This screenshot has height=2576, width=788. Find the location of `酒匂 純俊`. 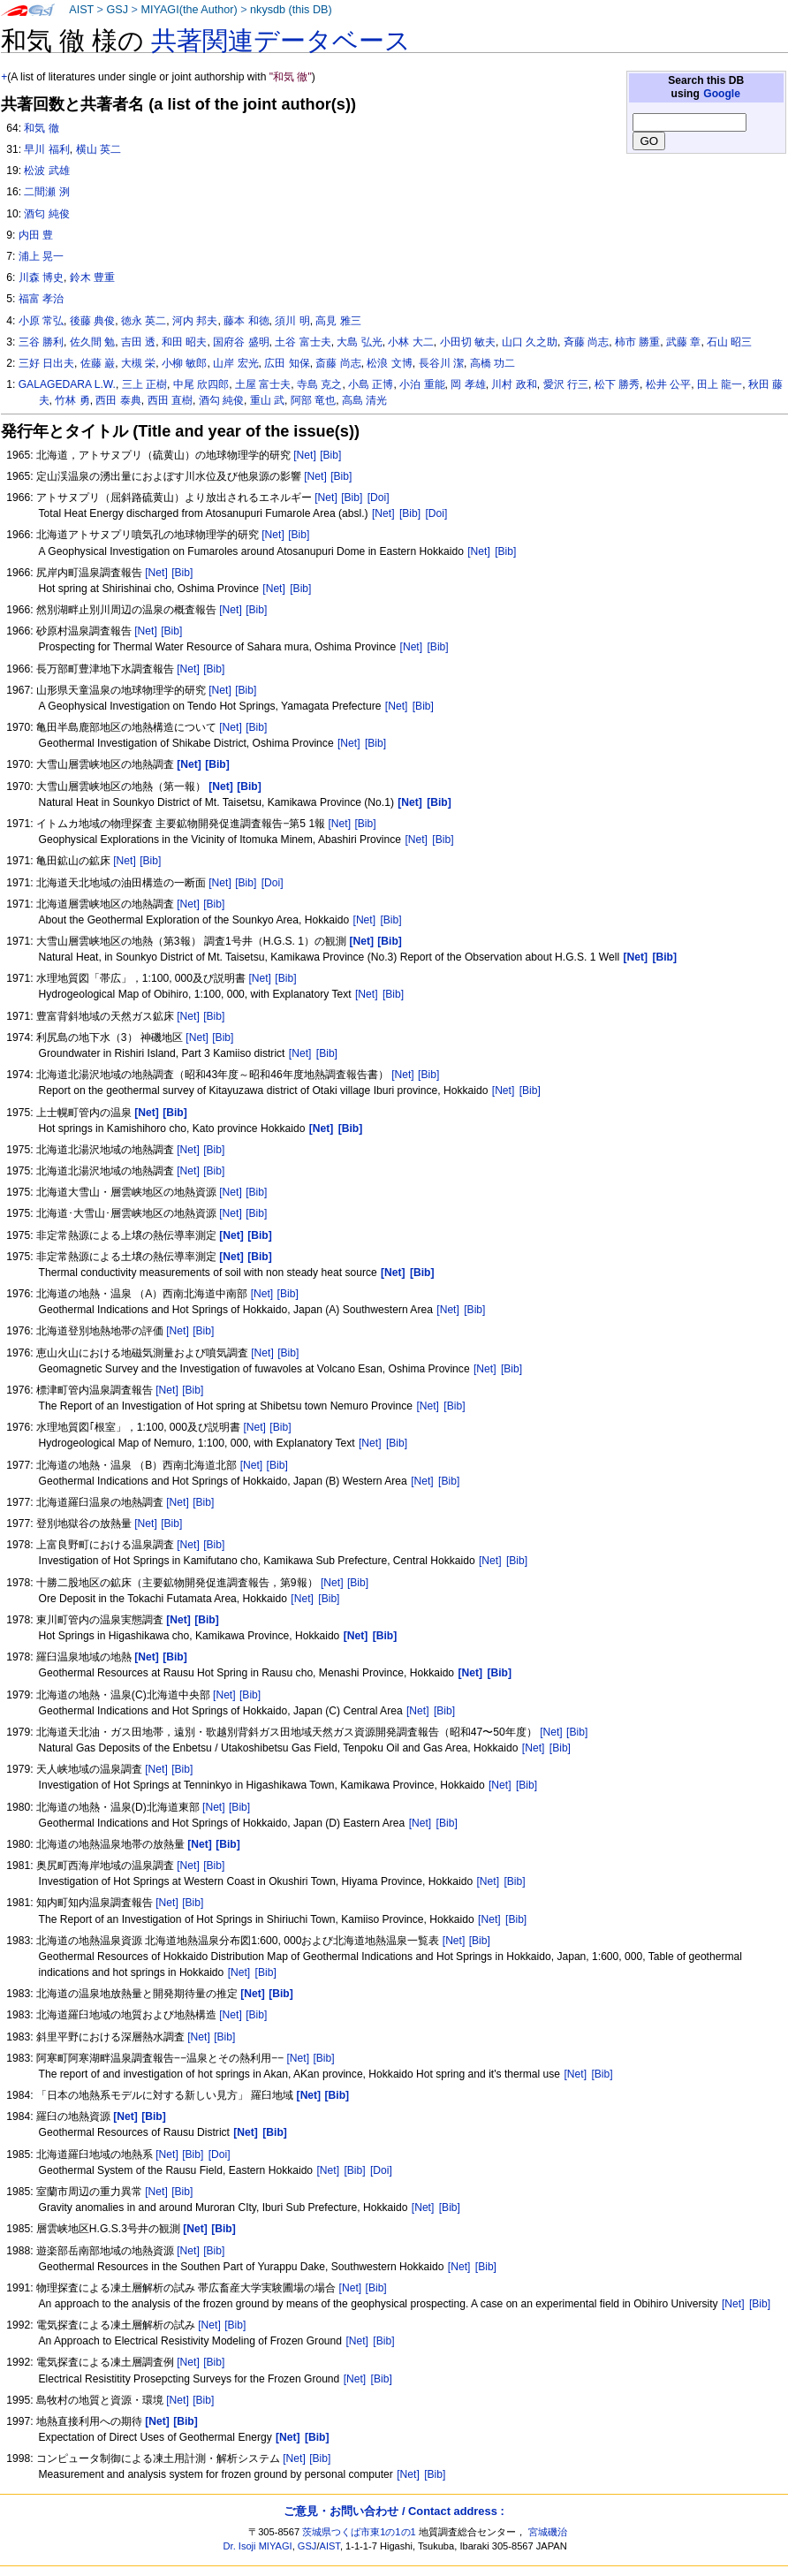

酒匂 純俊 is located at coordinates (46, 214).